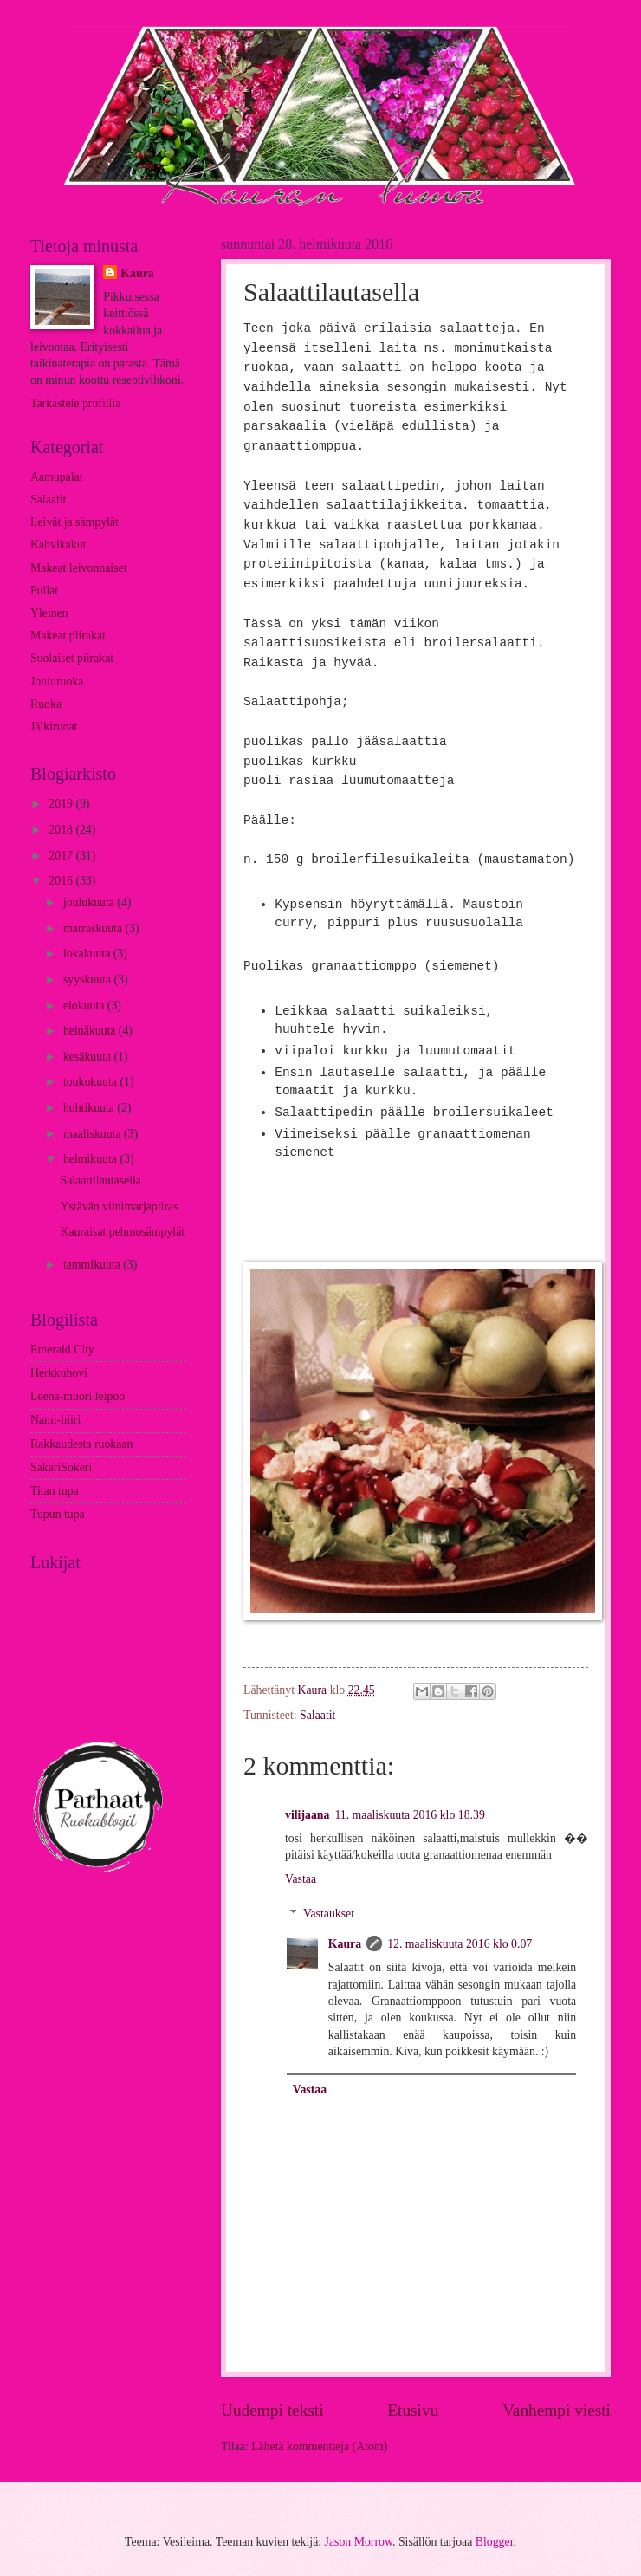 This screenshot has height=2576, width=641. Describe the element at coordinates (62, 829) in the screenshot. I see `2018` at that location.